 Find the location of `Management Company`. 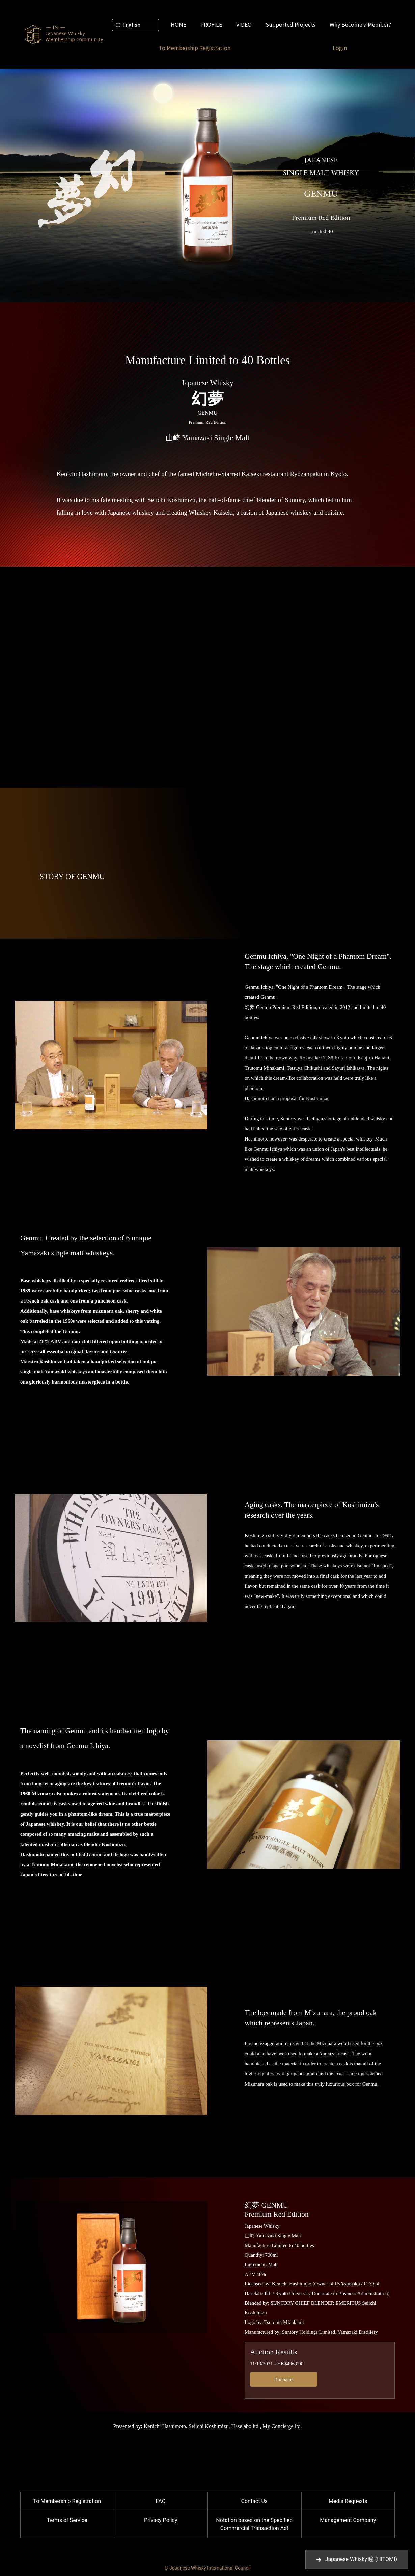

Management Company is located at coordinates (348, 2520).